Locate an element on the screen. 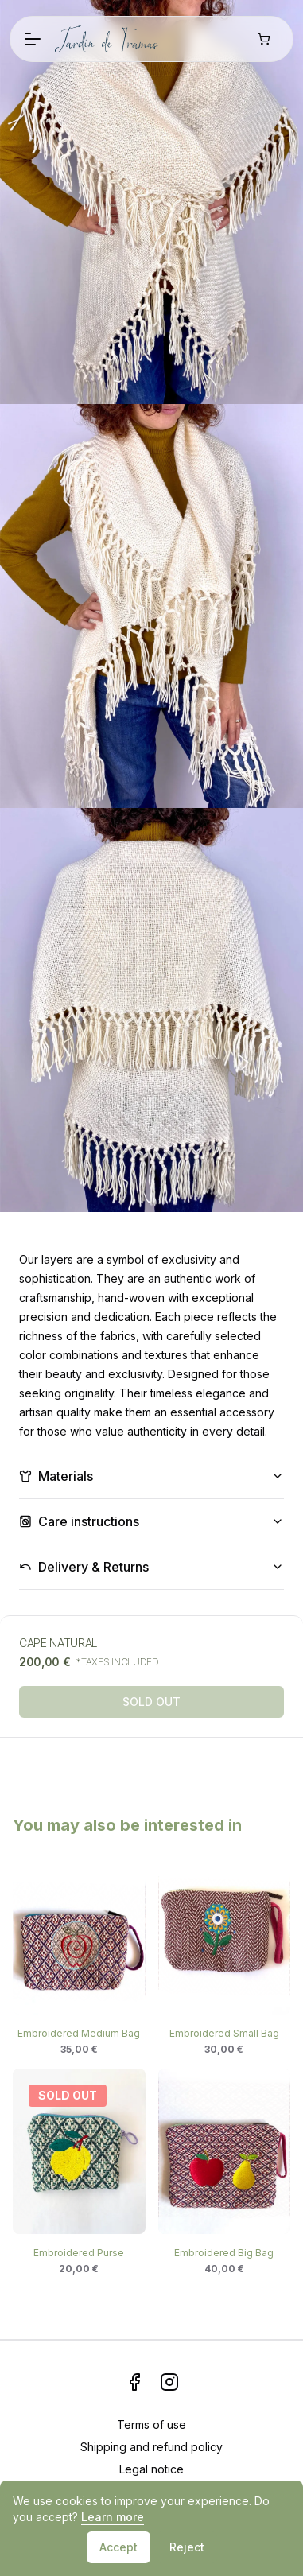  Legal notice is located at coordinates (151, 2469).